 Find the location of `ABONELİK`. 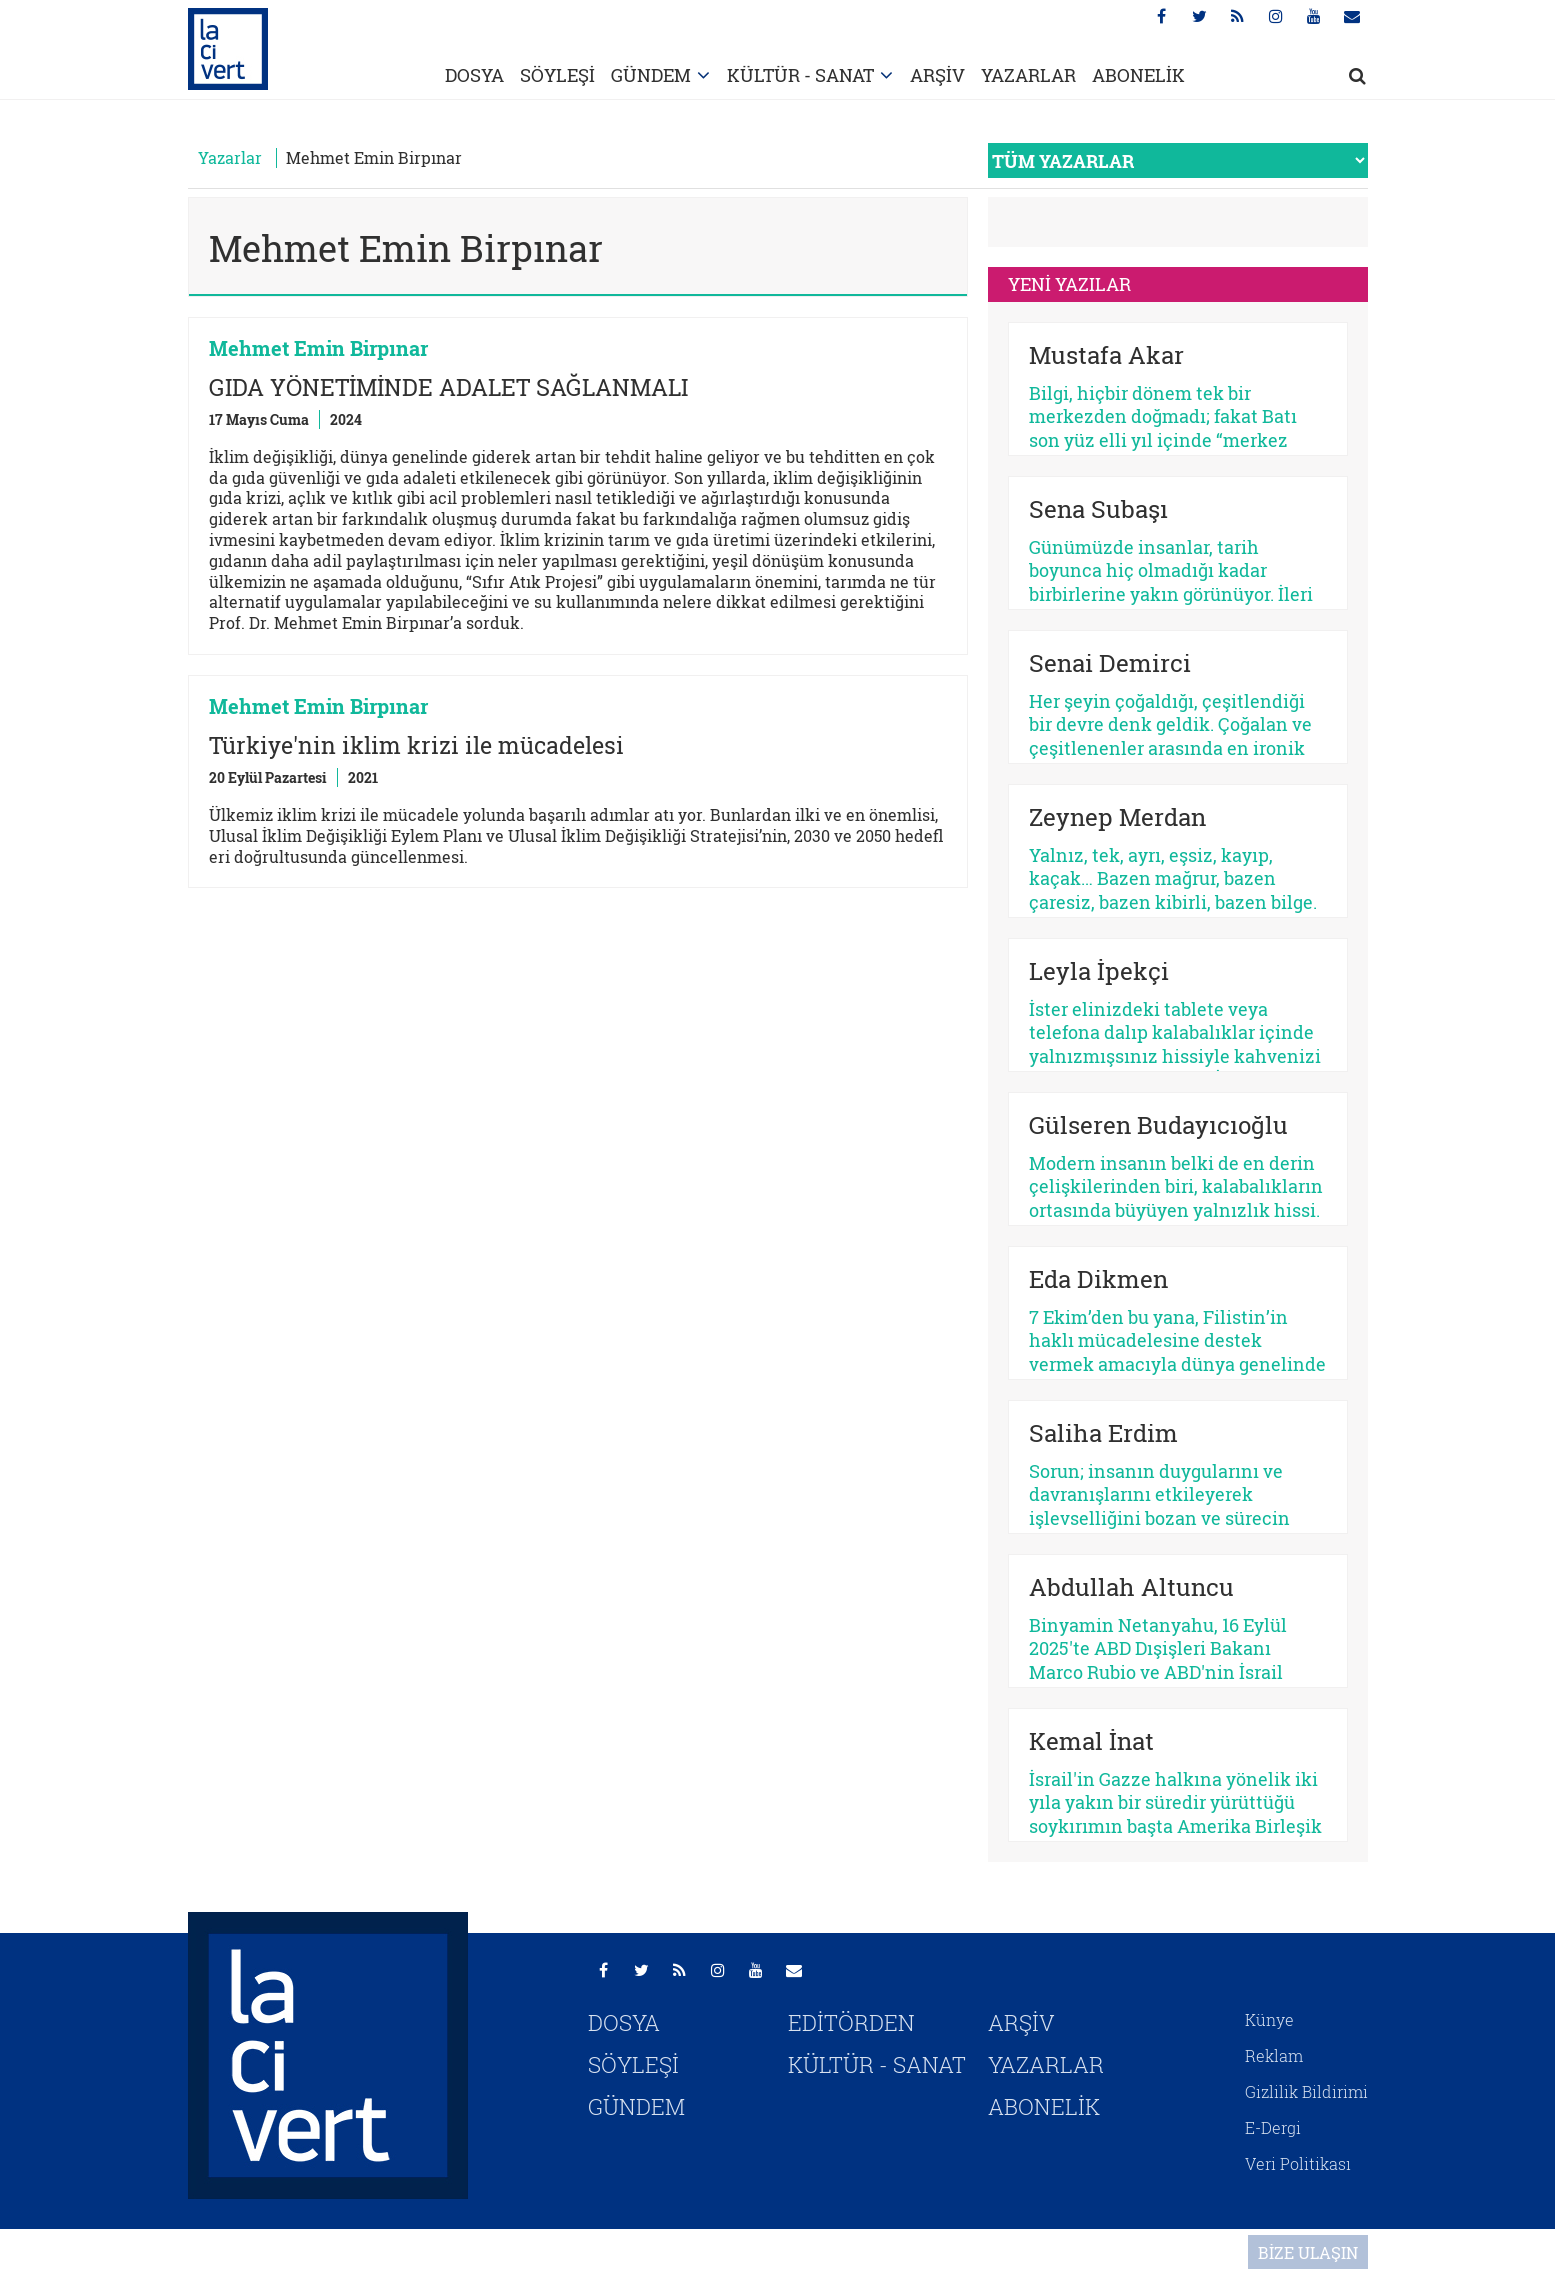

ABONELİK is located at coordinates (1138, 75).